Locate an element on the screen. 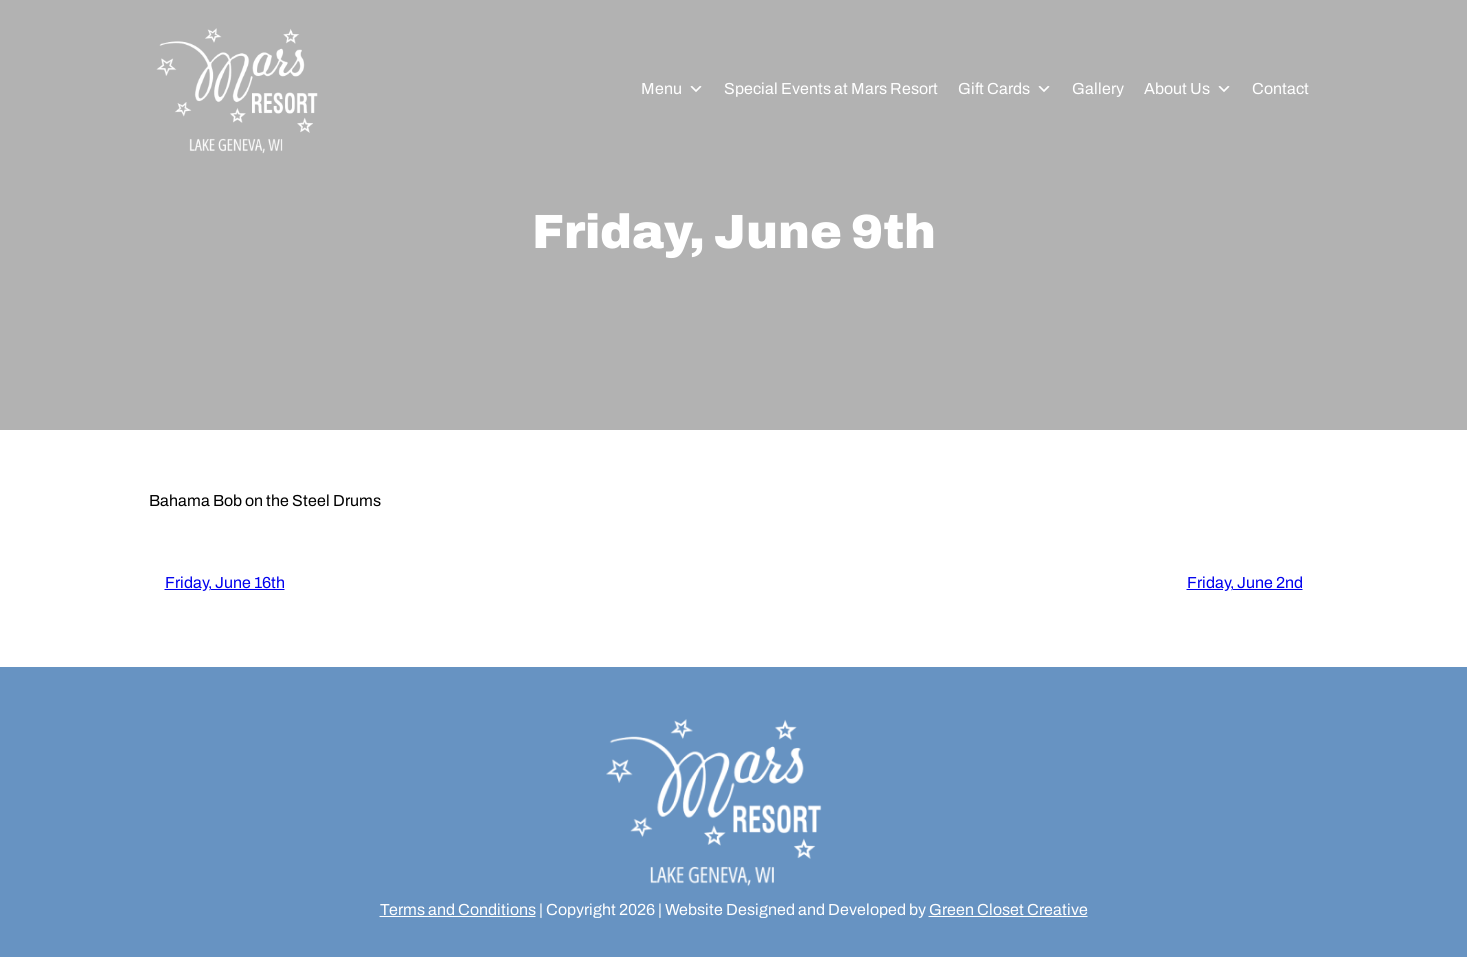 Image resolution: width=1467 pixels, height=957 pixels. Gift Cards is located at coordinates (1005, 89).